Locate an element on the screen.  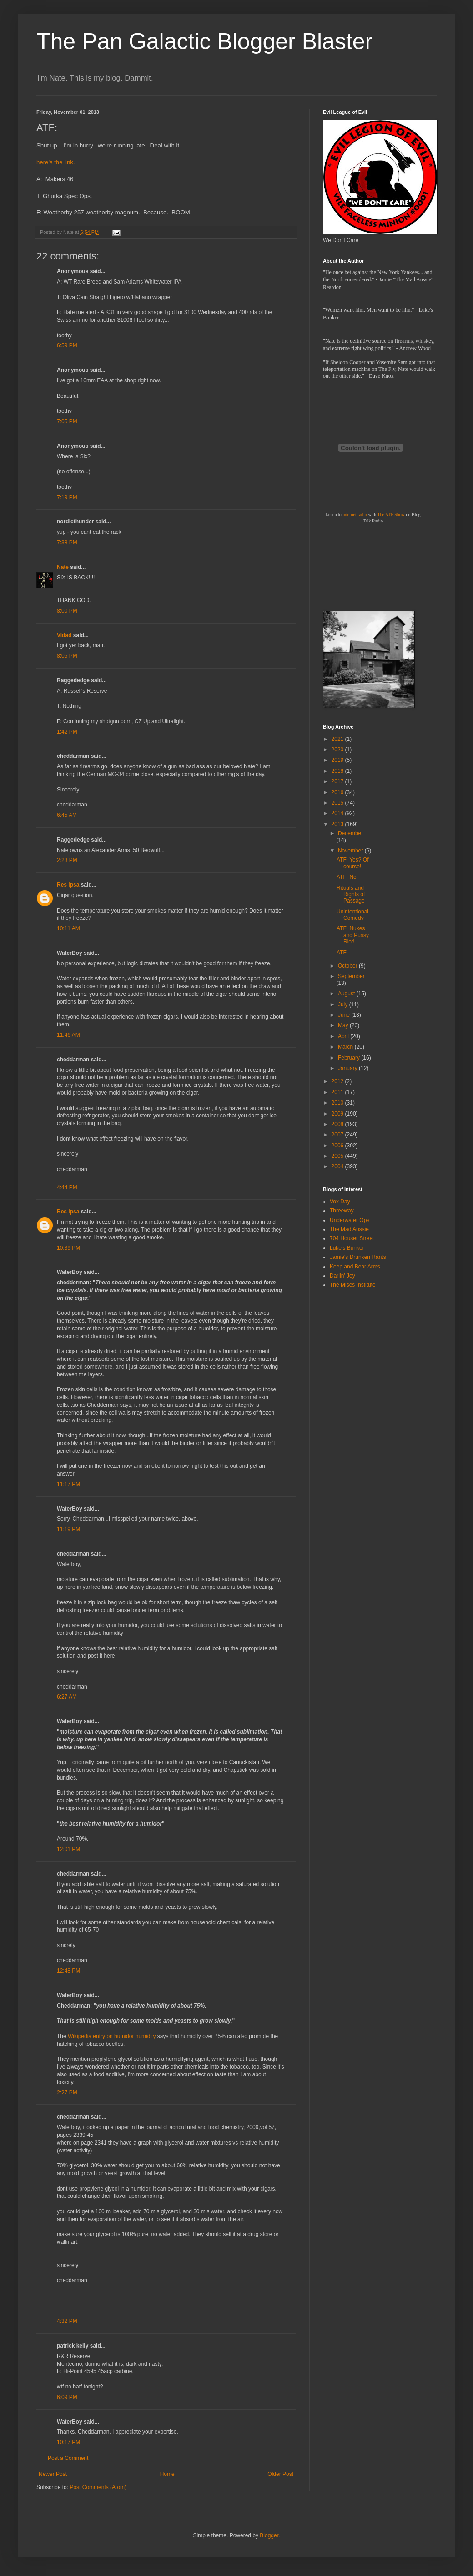
Darlin' Joy is located at coordinates (342, 1276).